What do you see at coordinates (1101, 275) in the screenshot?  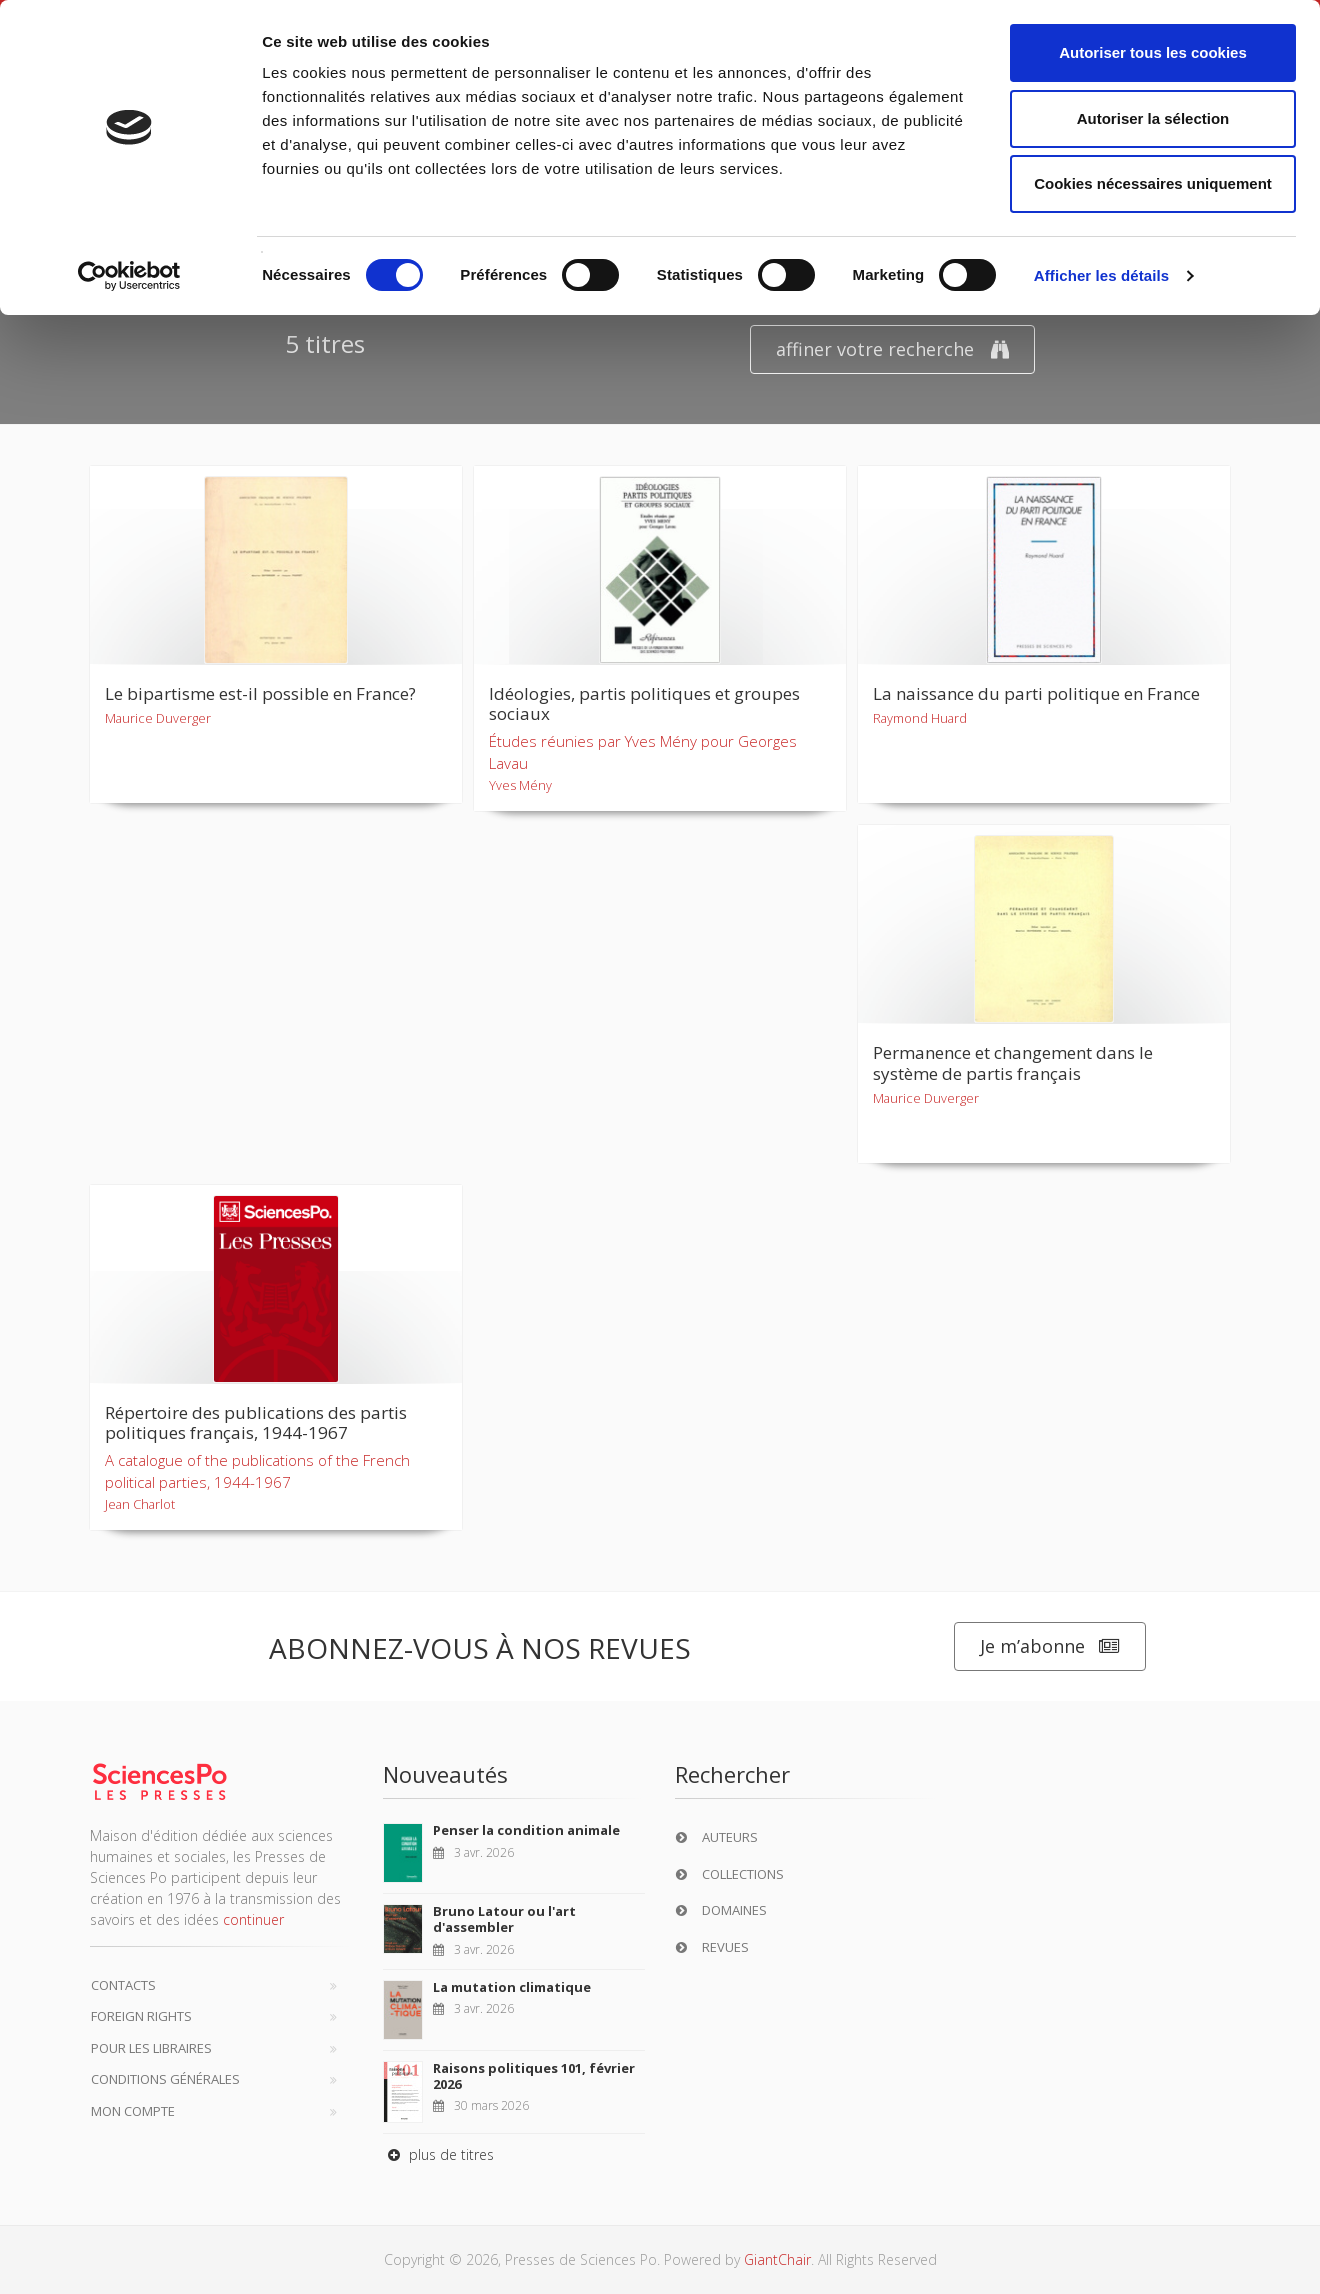 I see `Afficher les détails` at bounding box center [1101, 275].